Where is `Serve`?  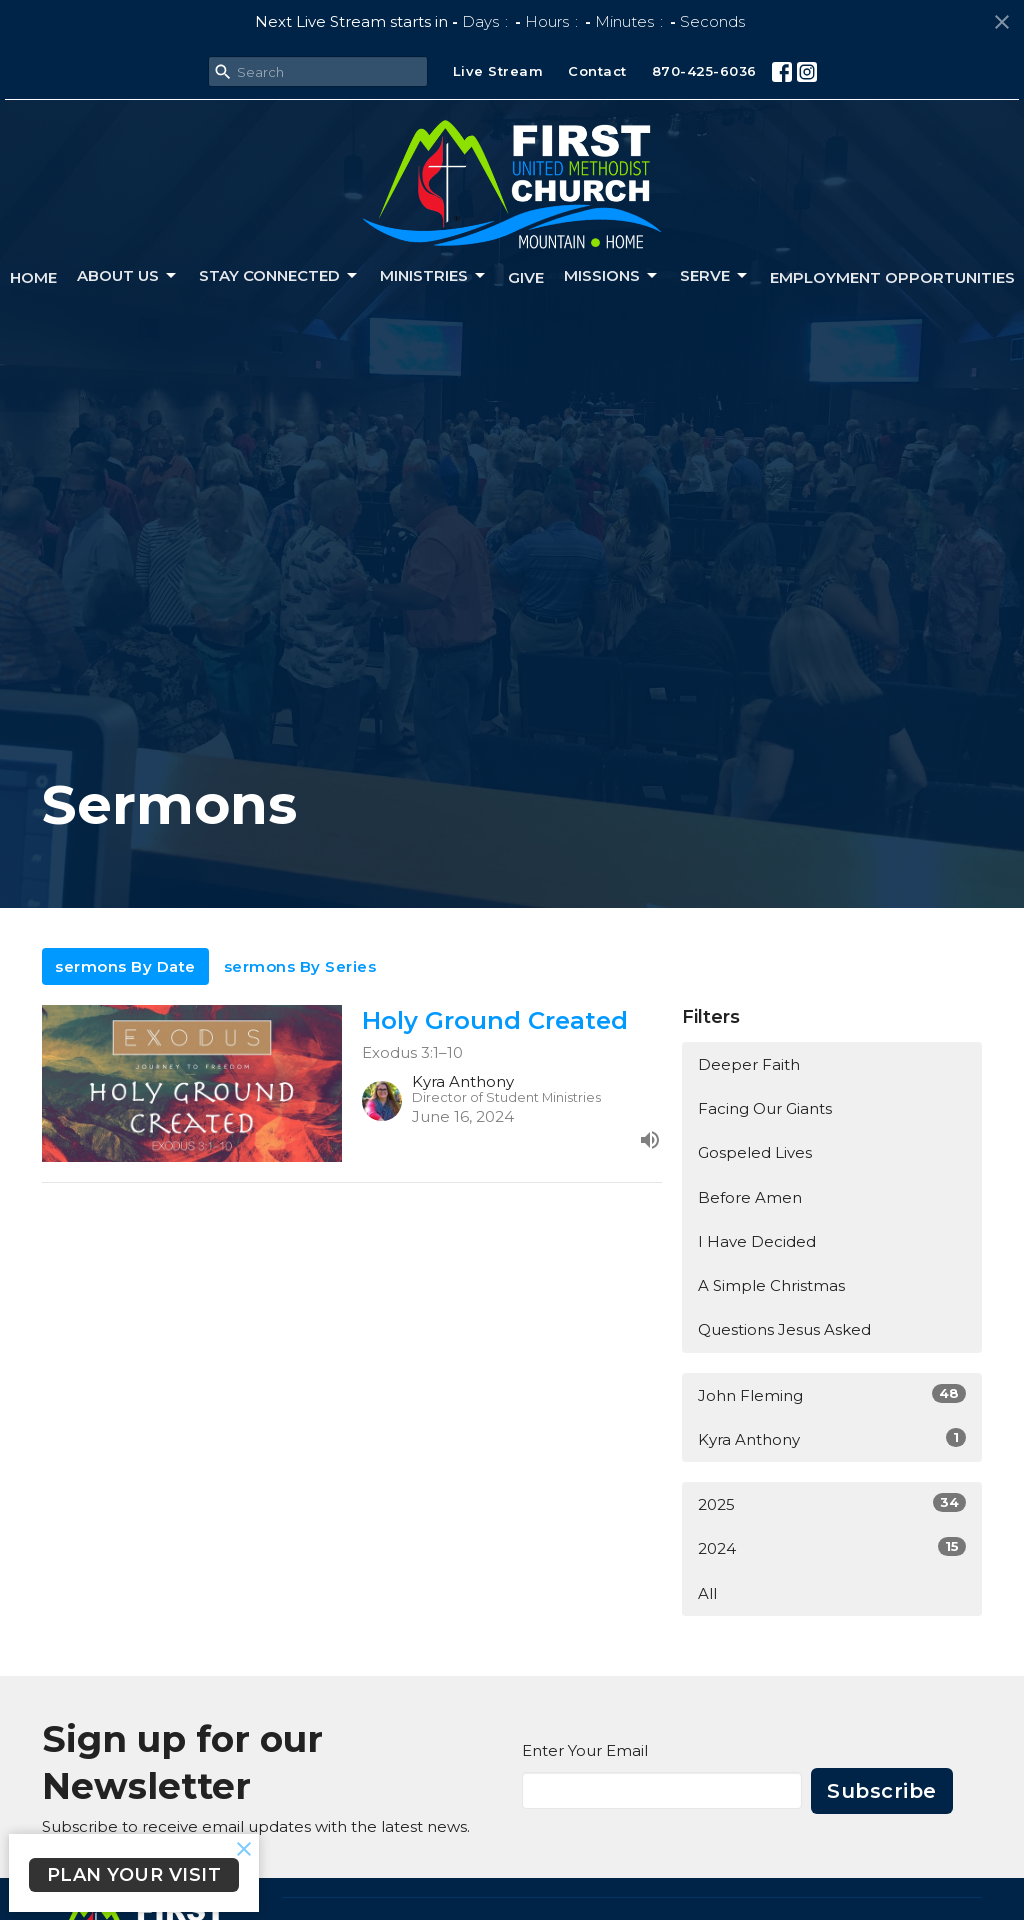
Serve is located at coordinates (715, 276).